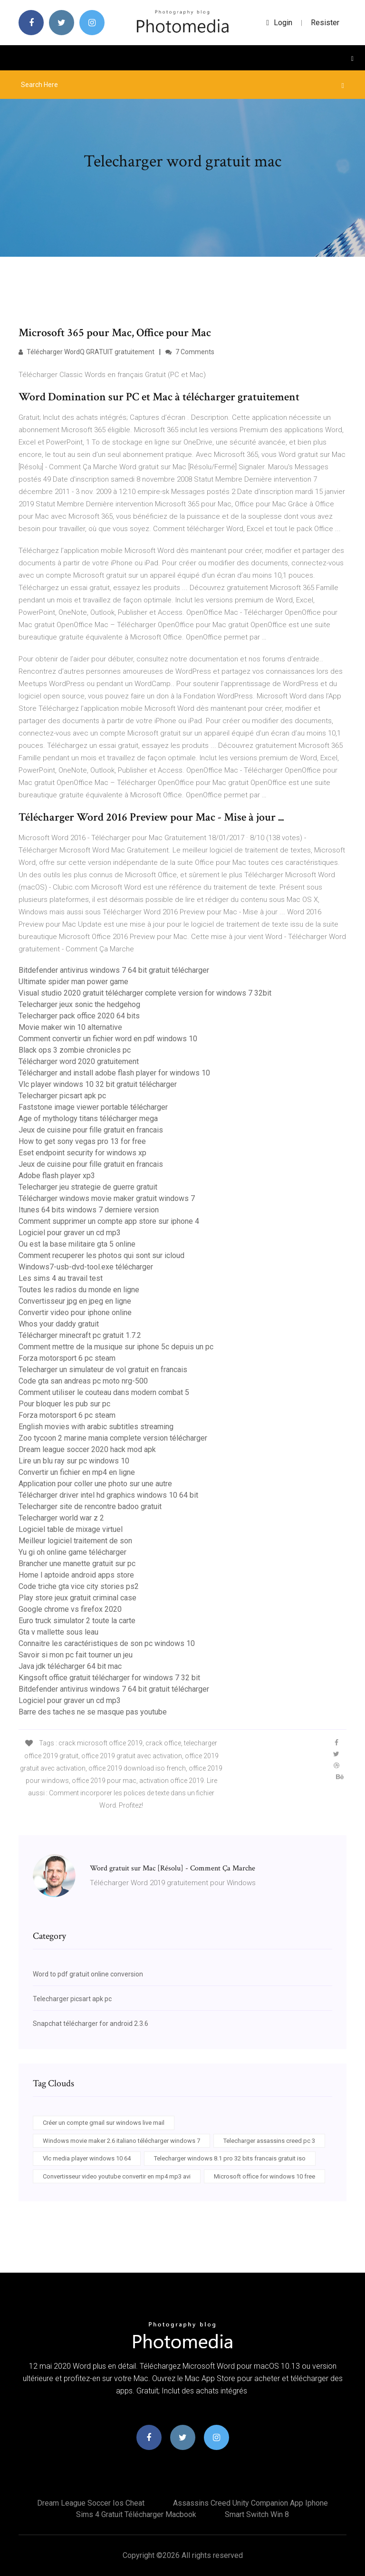  I want to click on Comment recuperer les photos qui sont sur icloud, so click(101, 1255).